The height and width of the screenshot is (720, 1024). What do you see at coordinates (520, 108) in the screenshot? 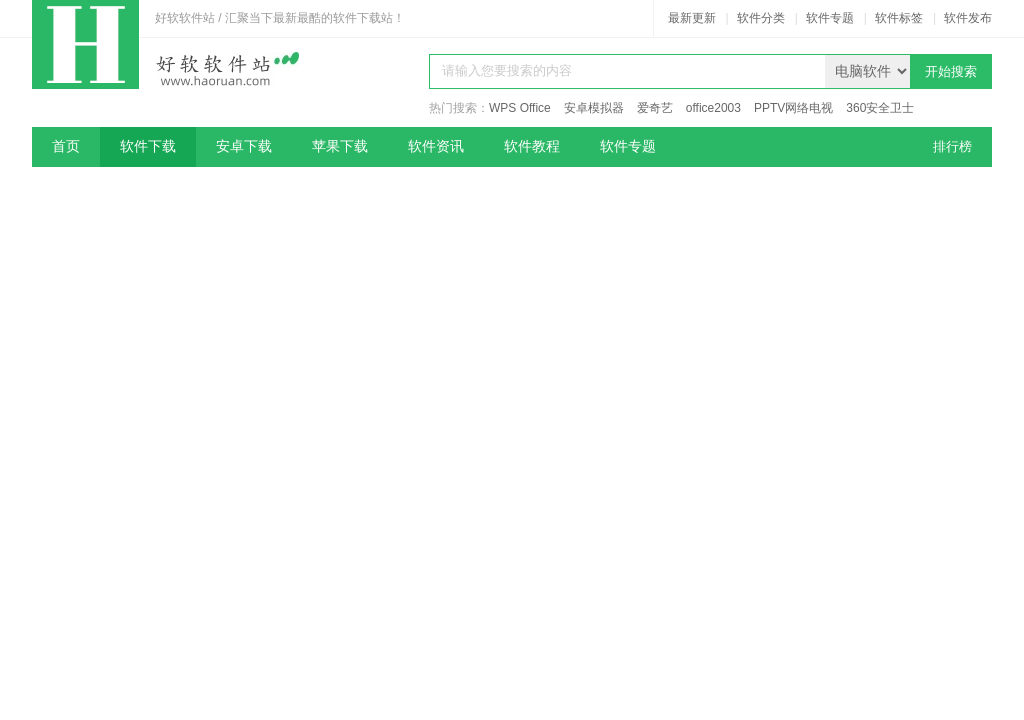
I see `WPS Office` at bounding box center [520, 108].